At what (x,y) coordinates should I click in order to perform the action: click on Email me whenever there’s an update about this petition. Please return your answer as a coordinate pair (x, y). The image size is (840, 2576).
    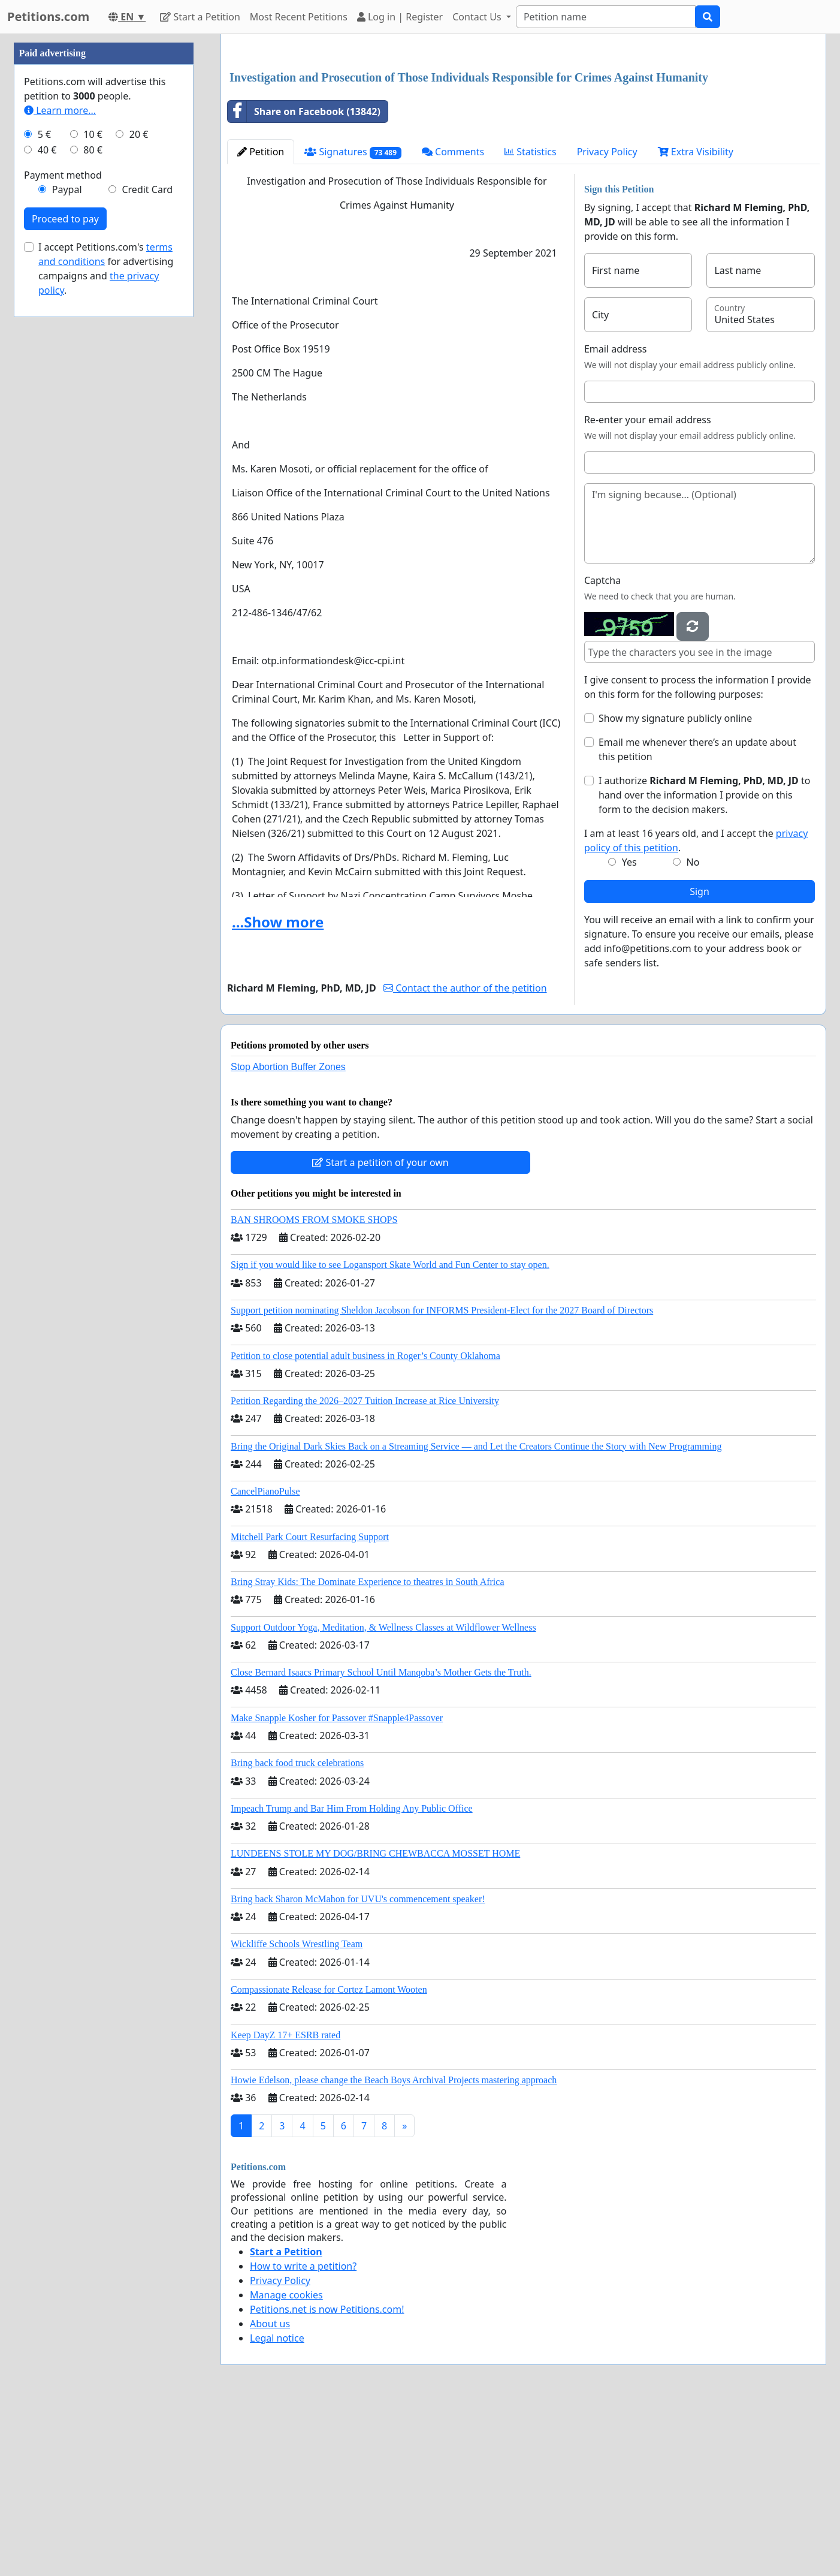
    Looking at the image, I should click on (697, 917).